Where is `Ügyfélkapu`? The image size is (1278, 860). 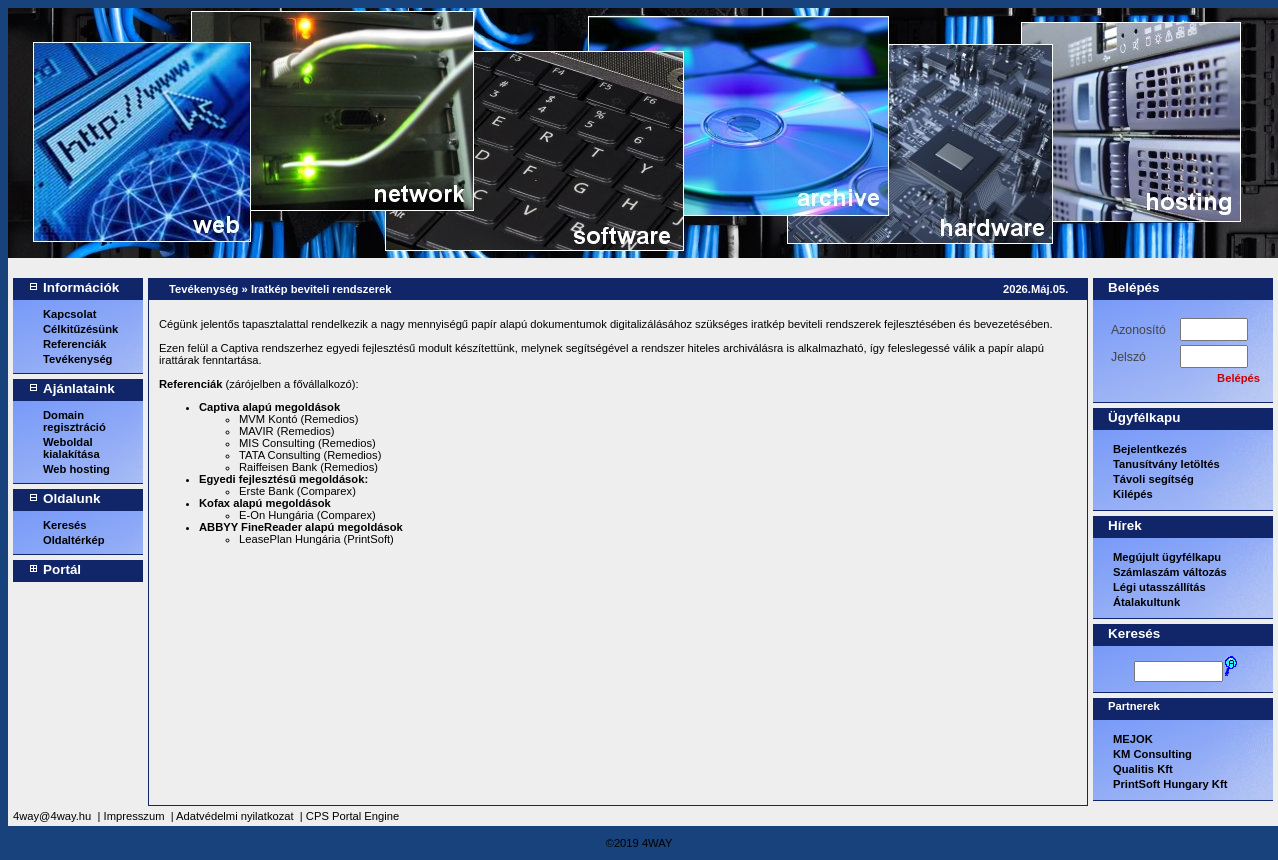
Ügyfélkapu is located at coordinates (1144, 417).